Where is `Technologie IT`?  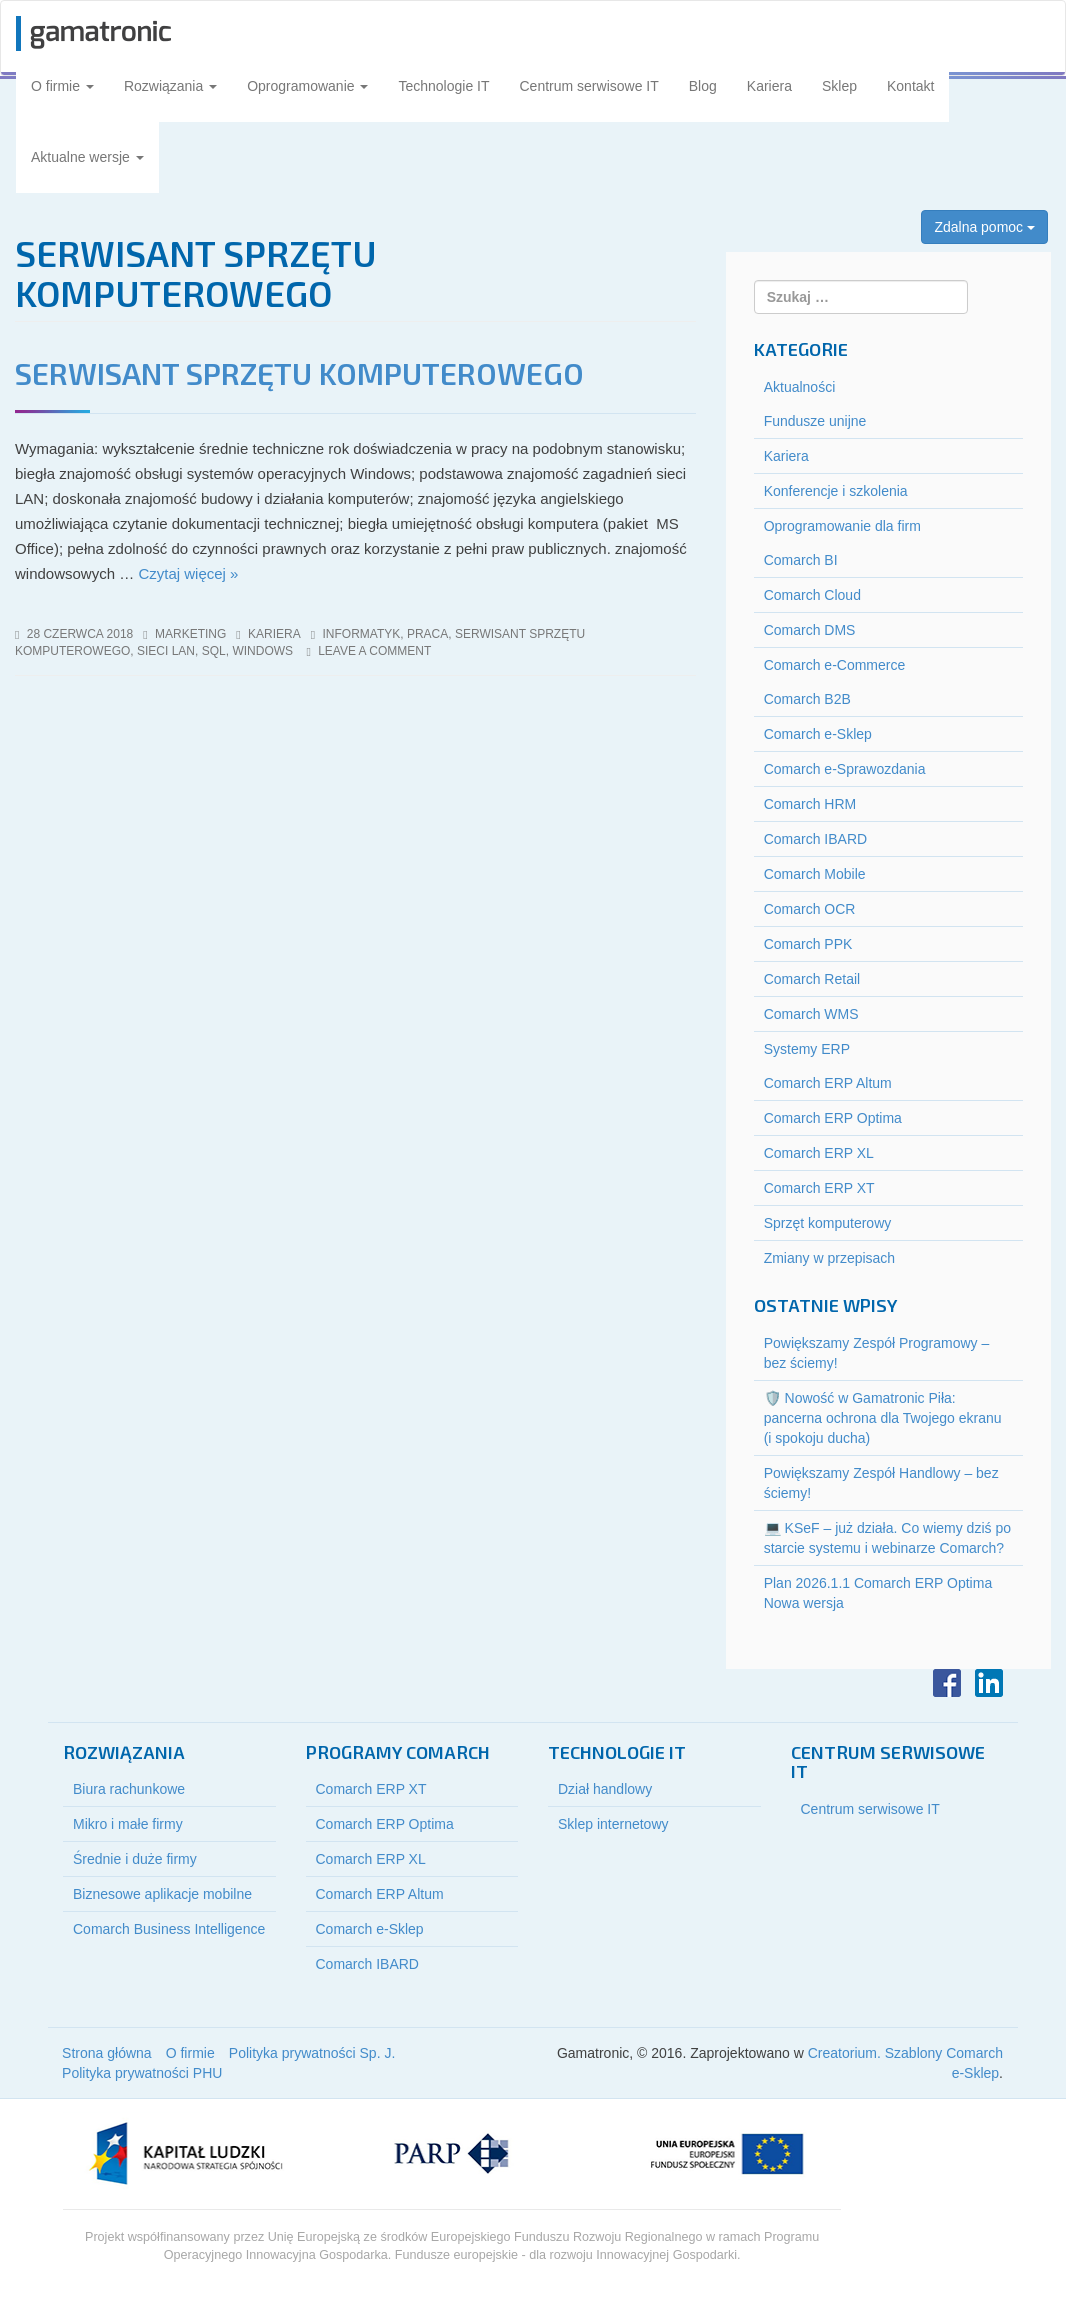 Technologie IT is located at coordinates (443, 86).